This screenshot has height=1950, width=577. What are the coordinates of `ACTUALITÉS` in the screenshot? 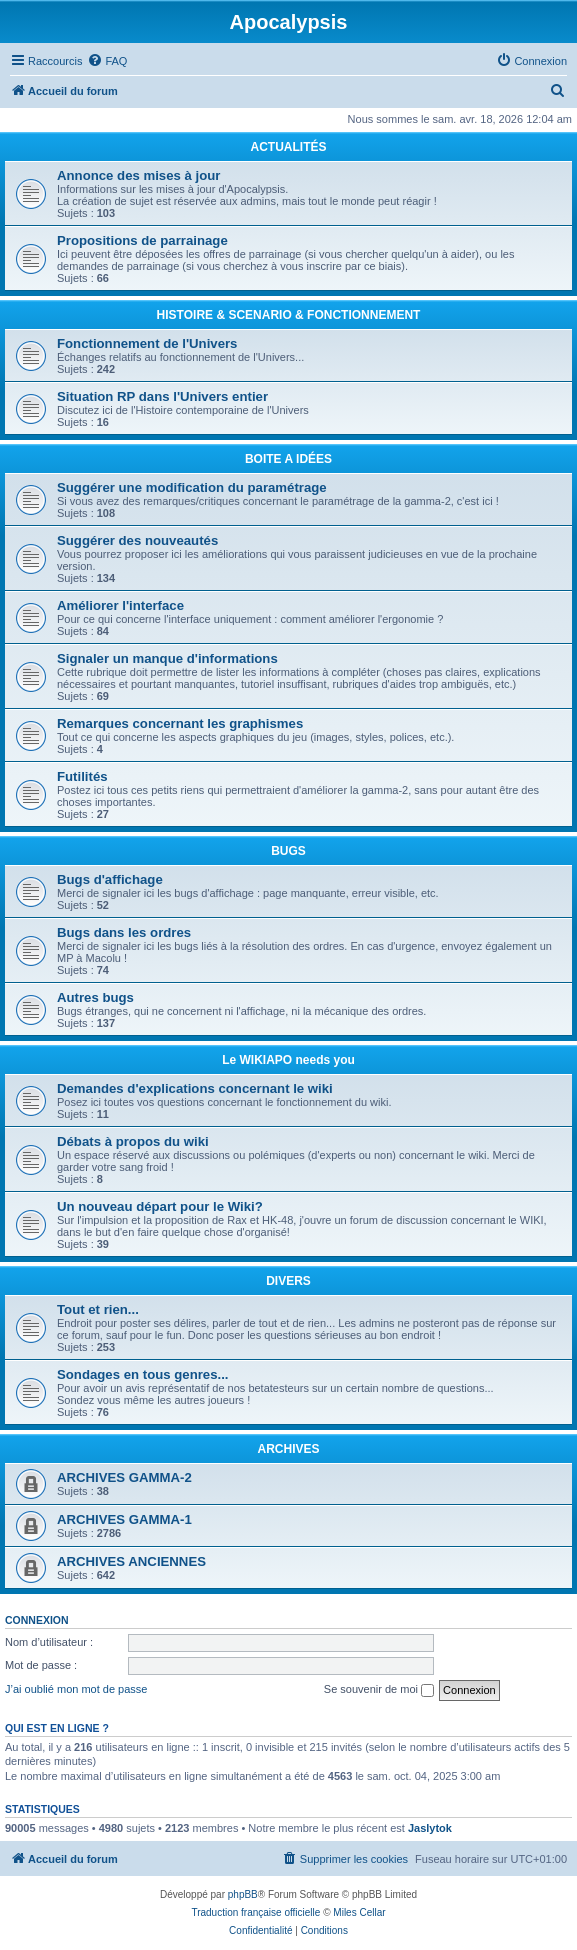 It's located at (289, 147).